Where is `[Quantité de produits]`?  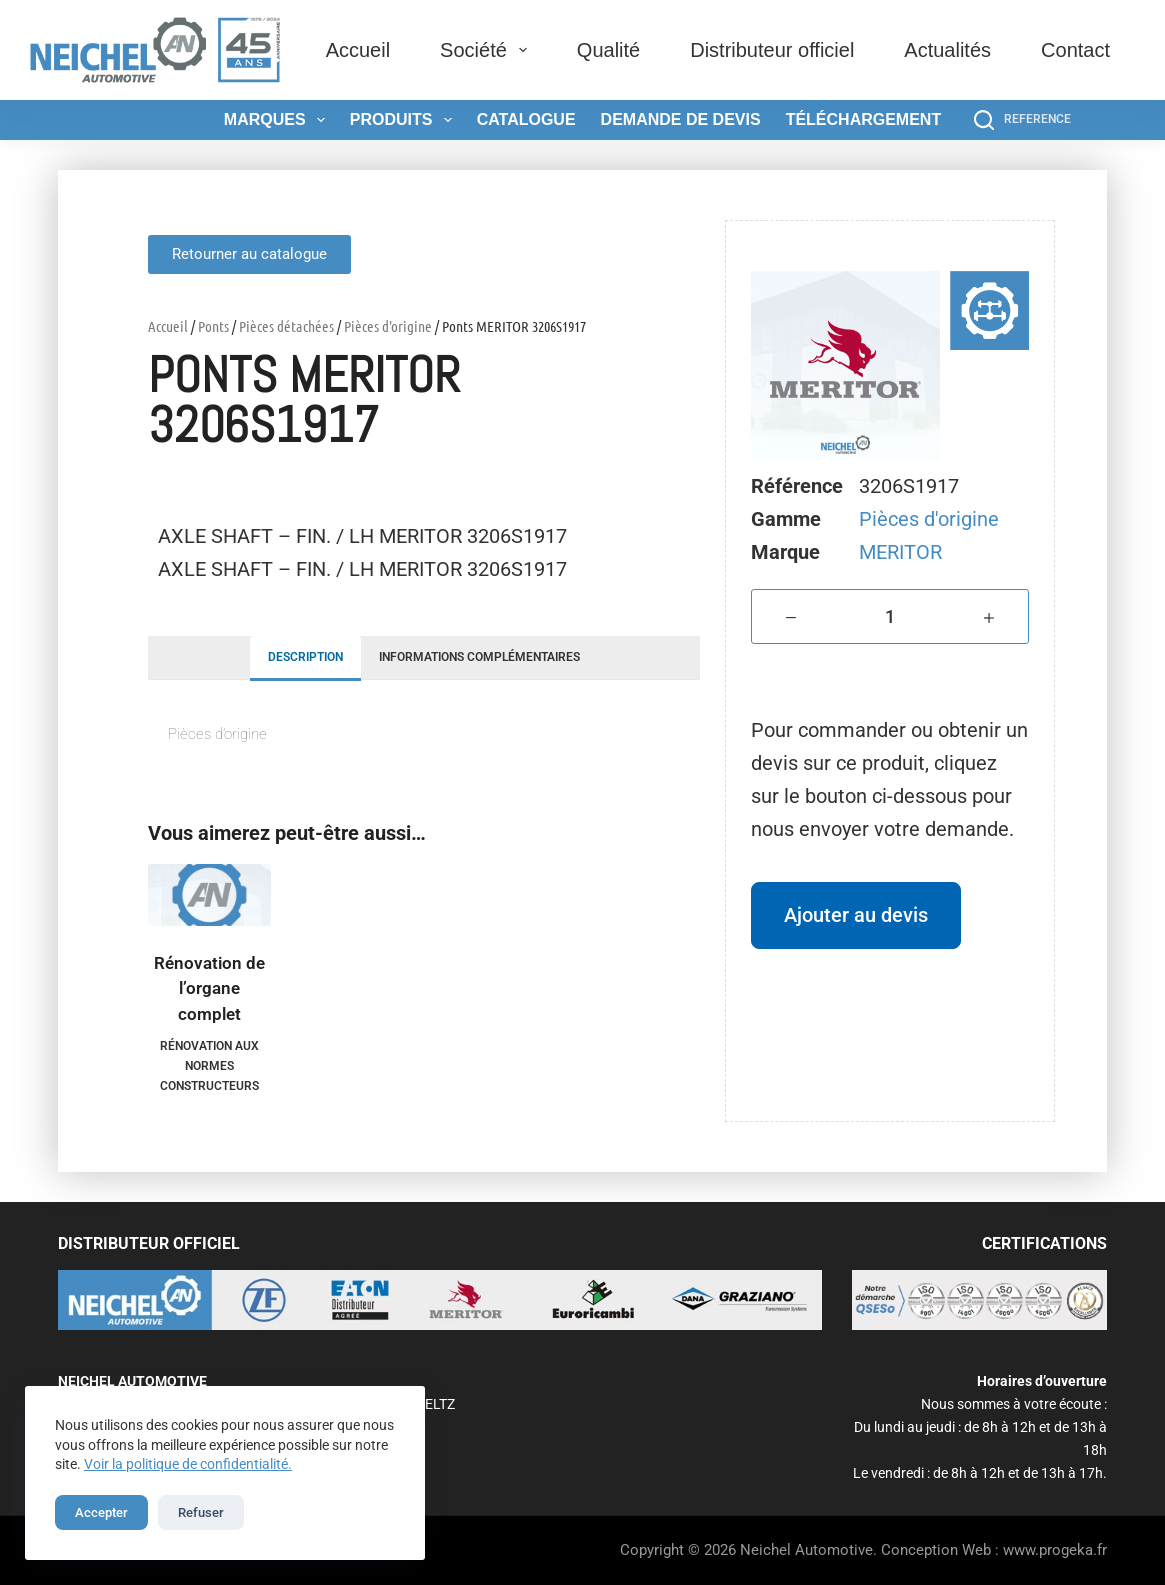
[Quantité de produits] is located at coordinates (890, 616).